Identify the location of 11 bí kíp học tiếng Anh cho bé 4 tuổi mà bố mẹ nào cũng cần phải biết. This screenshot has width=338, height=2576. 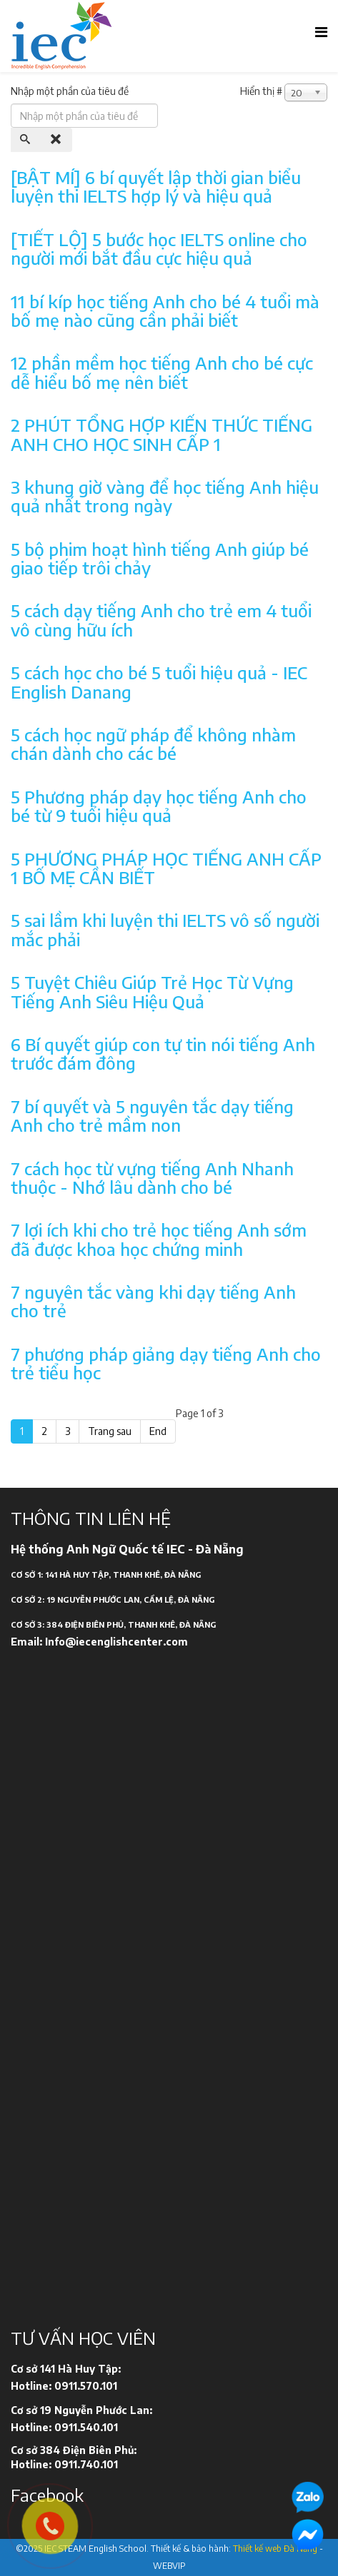
(165, 310).